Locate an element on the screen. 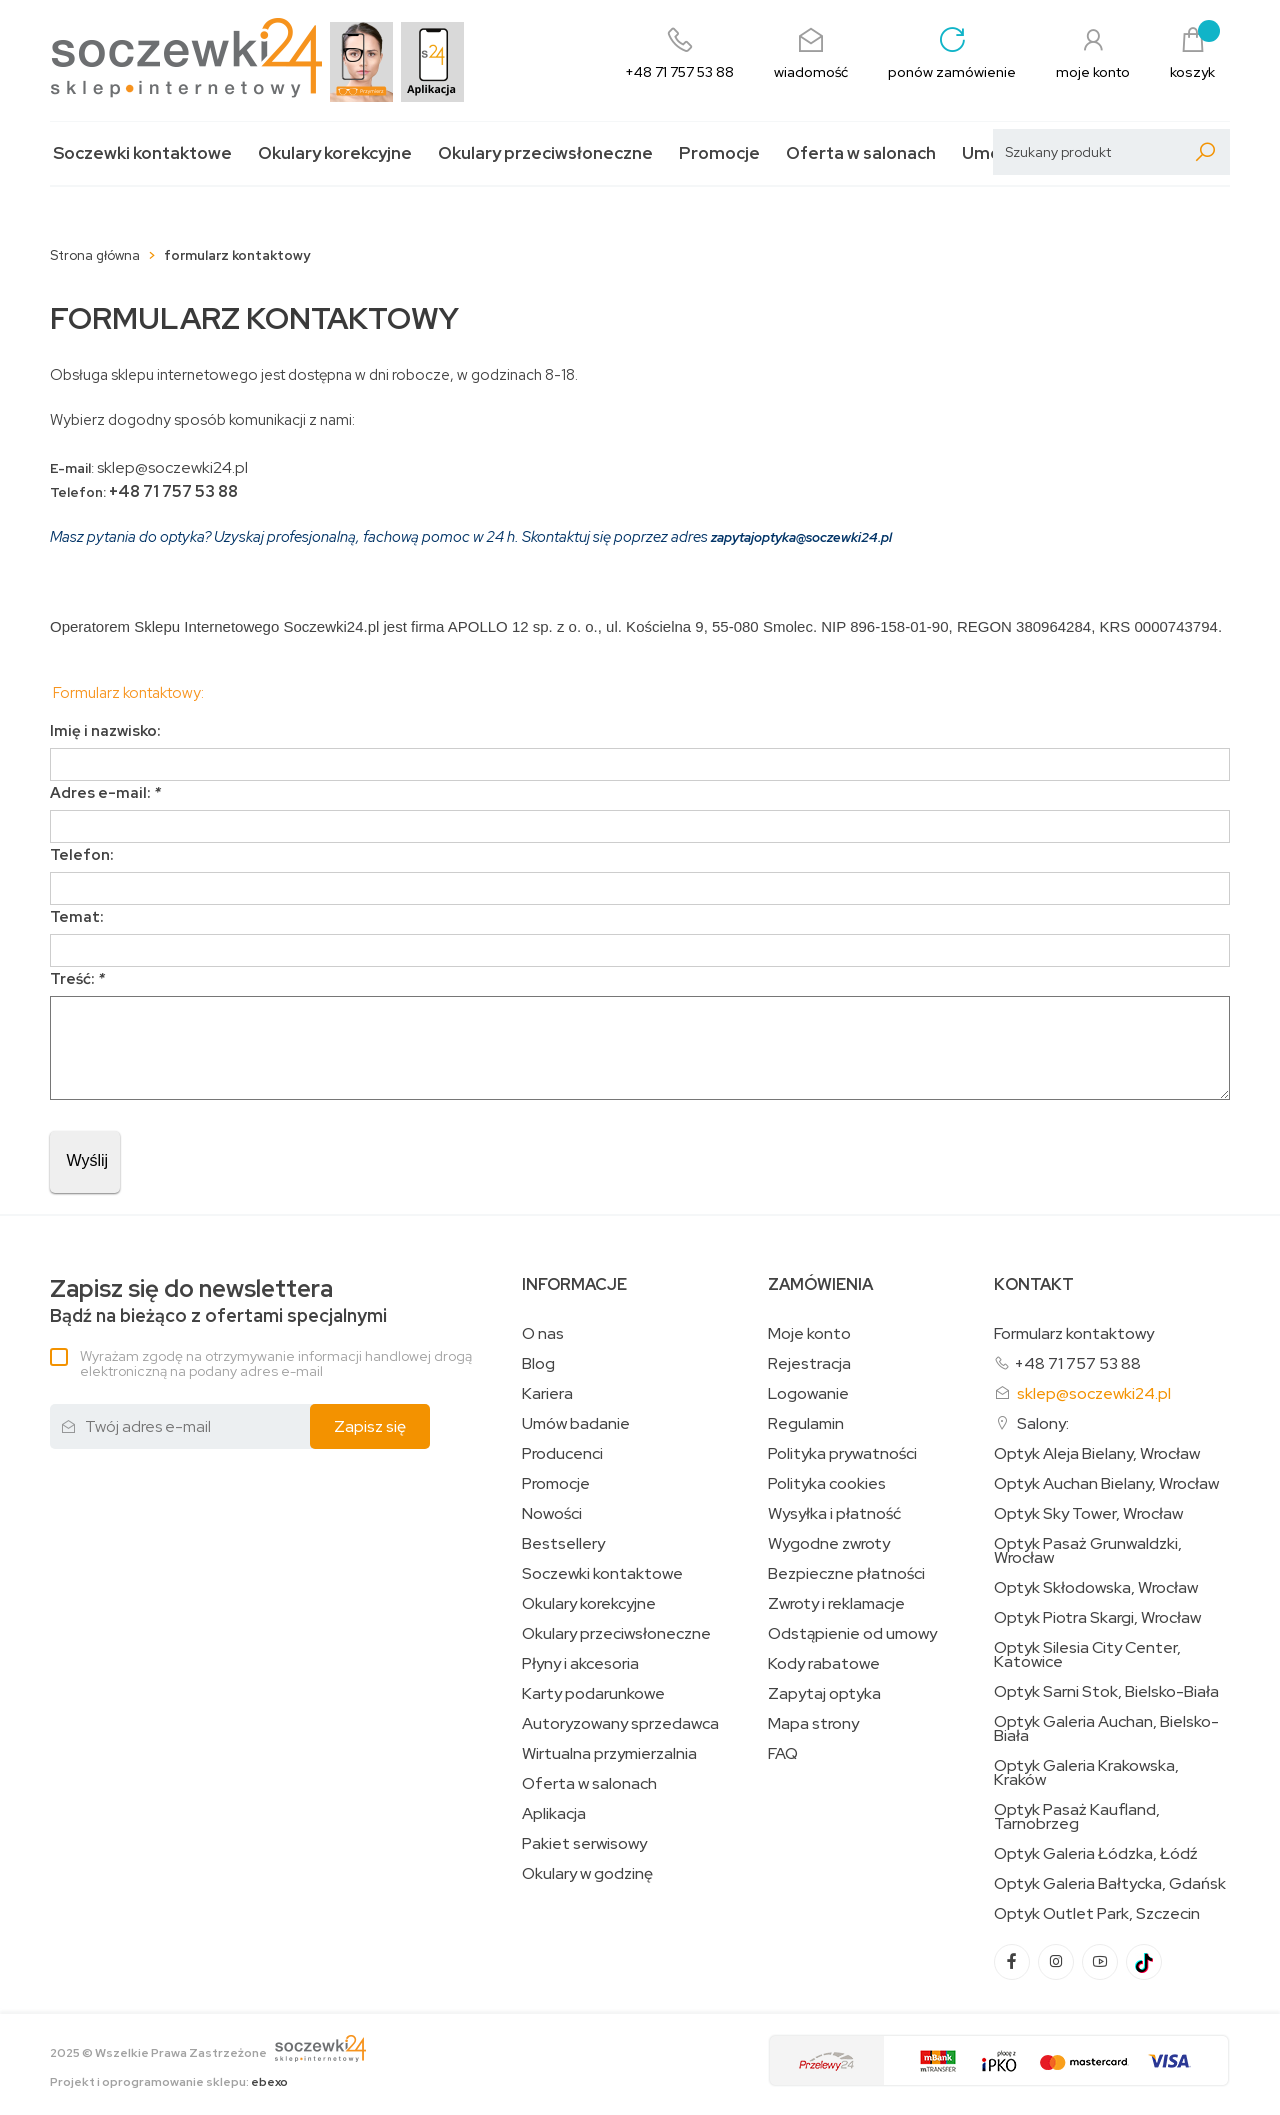  Optyk Galeria Auchan, Bielsko-Biała is located at coordinates (1106, 1729).